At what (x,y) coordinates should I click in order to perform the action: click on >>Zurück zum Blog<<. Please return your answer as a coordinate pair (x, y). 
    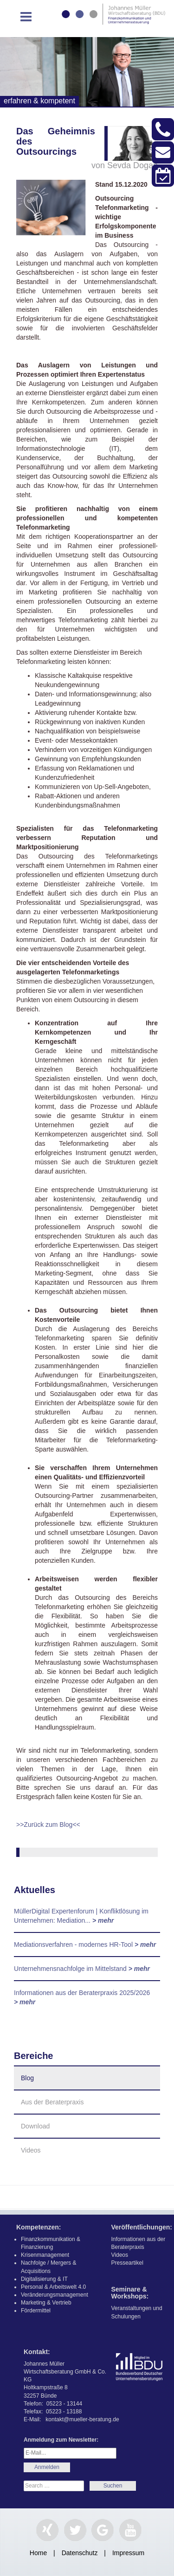
    Looking at the image, I should click on (48, 1824).